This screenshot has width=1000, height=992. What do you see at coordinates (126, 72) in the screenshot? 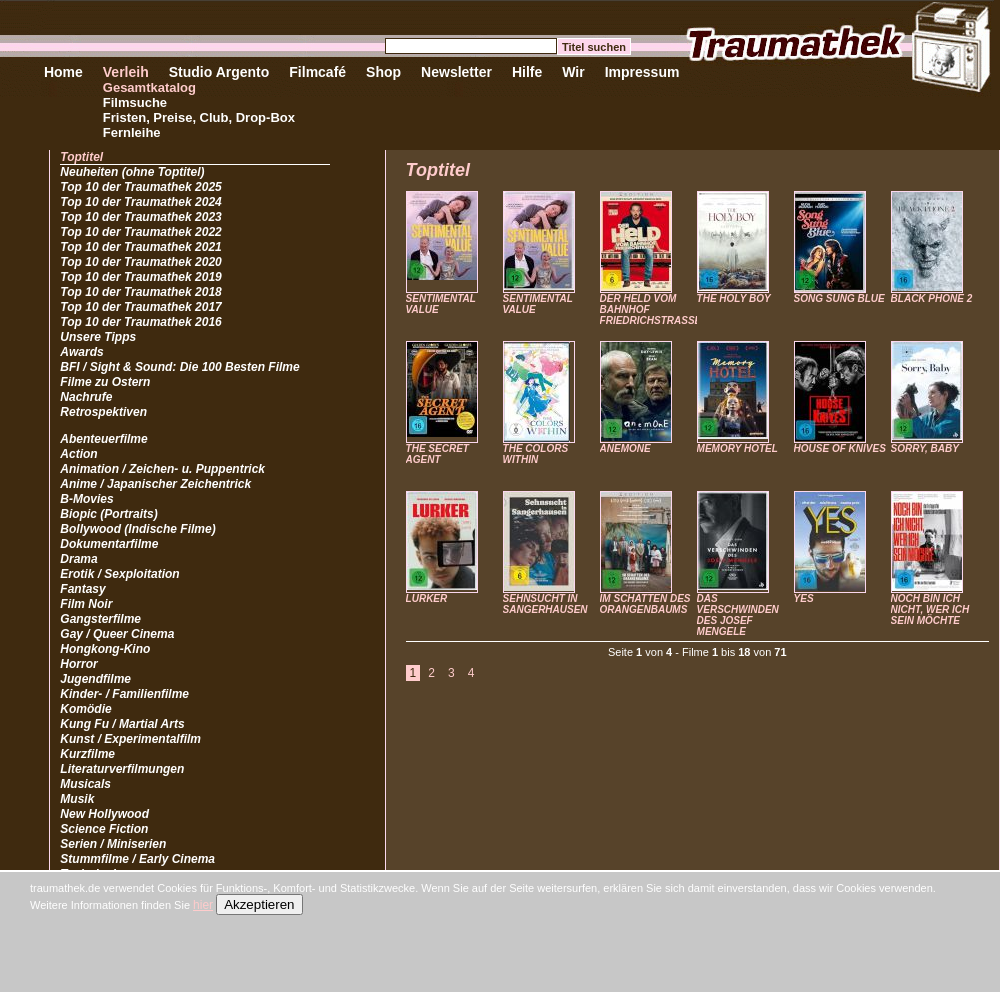
I see `Verleih` at bounding box center [126, 72].